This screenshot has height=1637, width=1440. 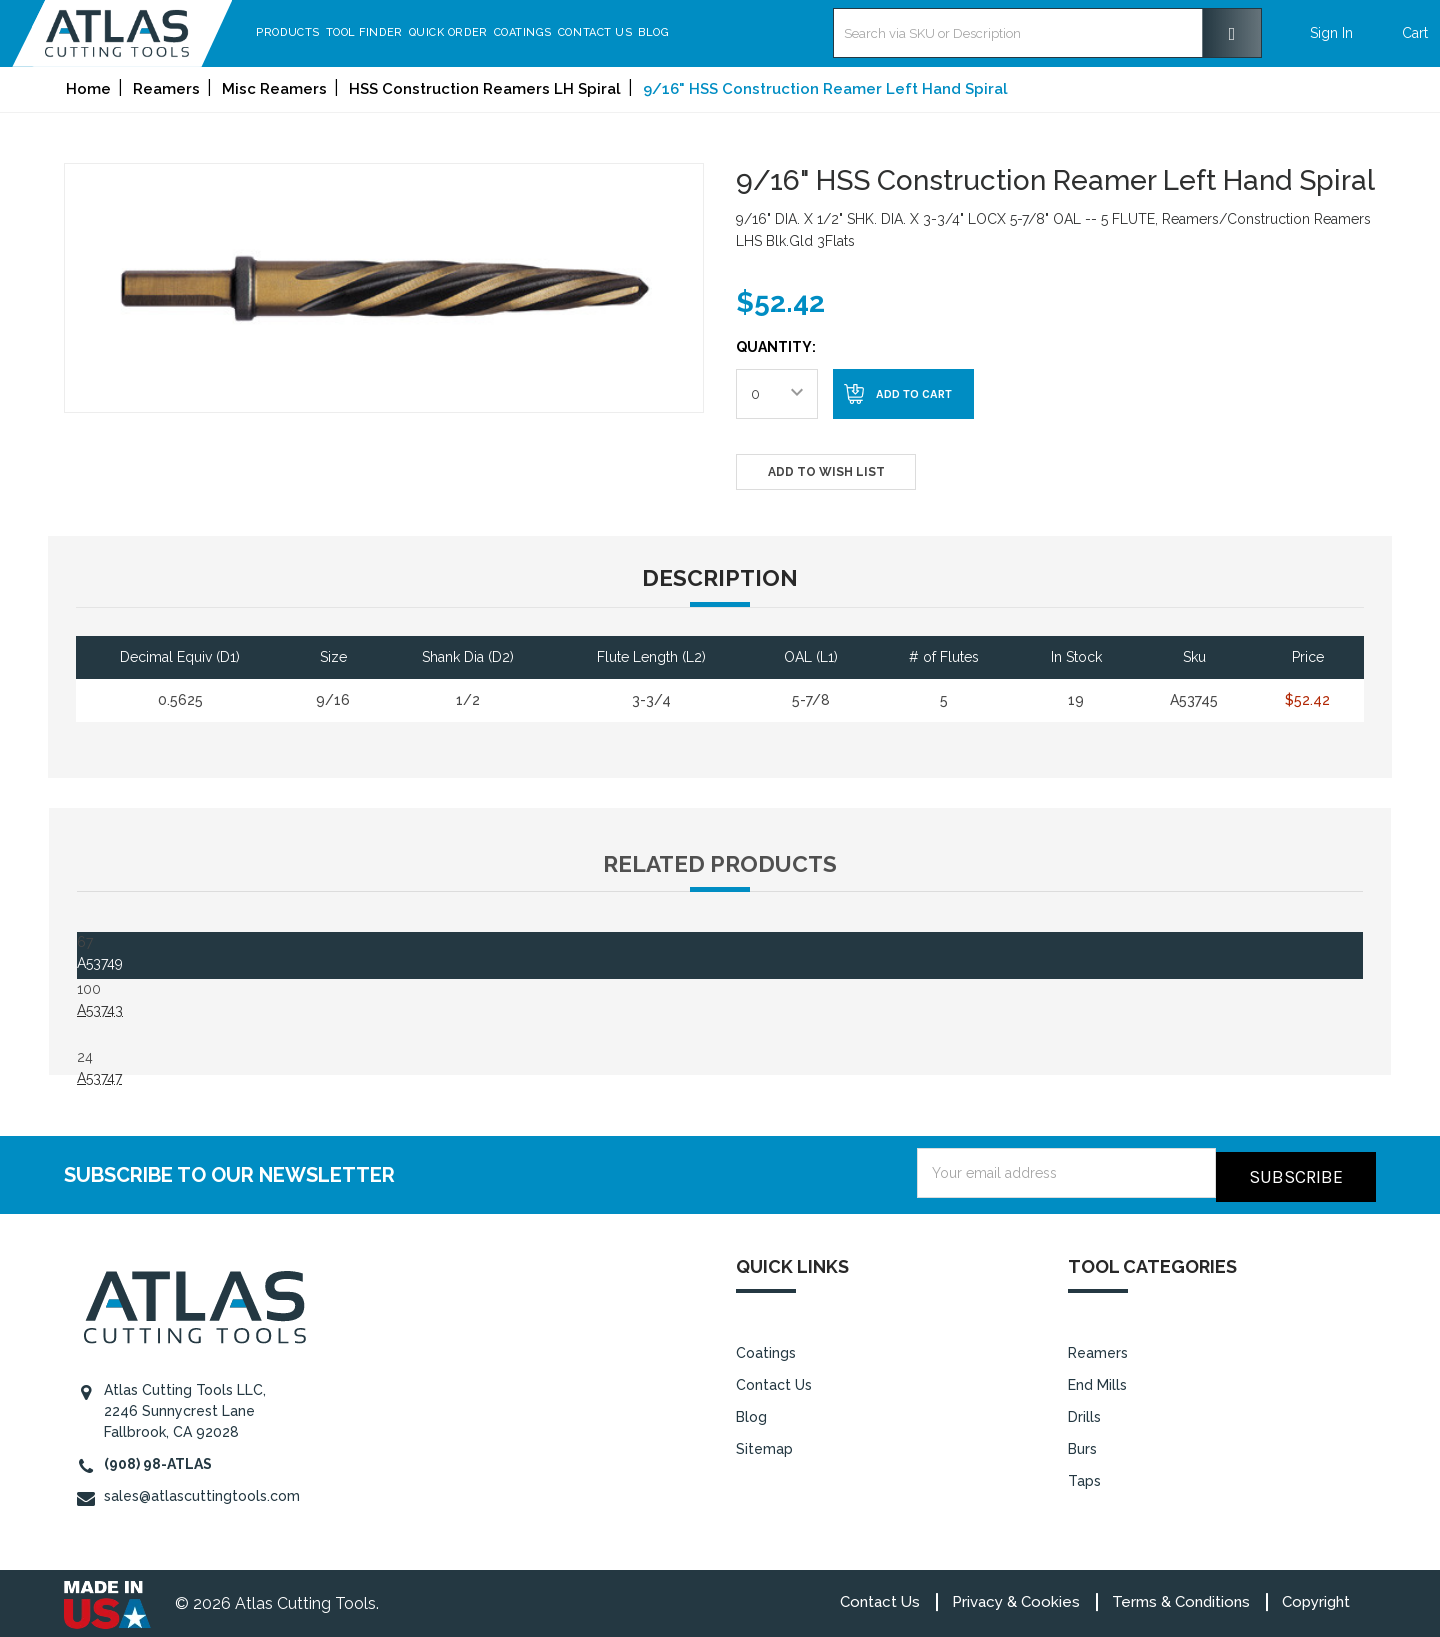 I want to click on Taps, so click(x=1084, y=1477).